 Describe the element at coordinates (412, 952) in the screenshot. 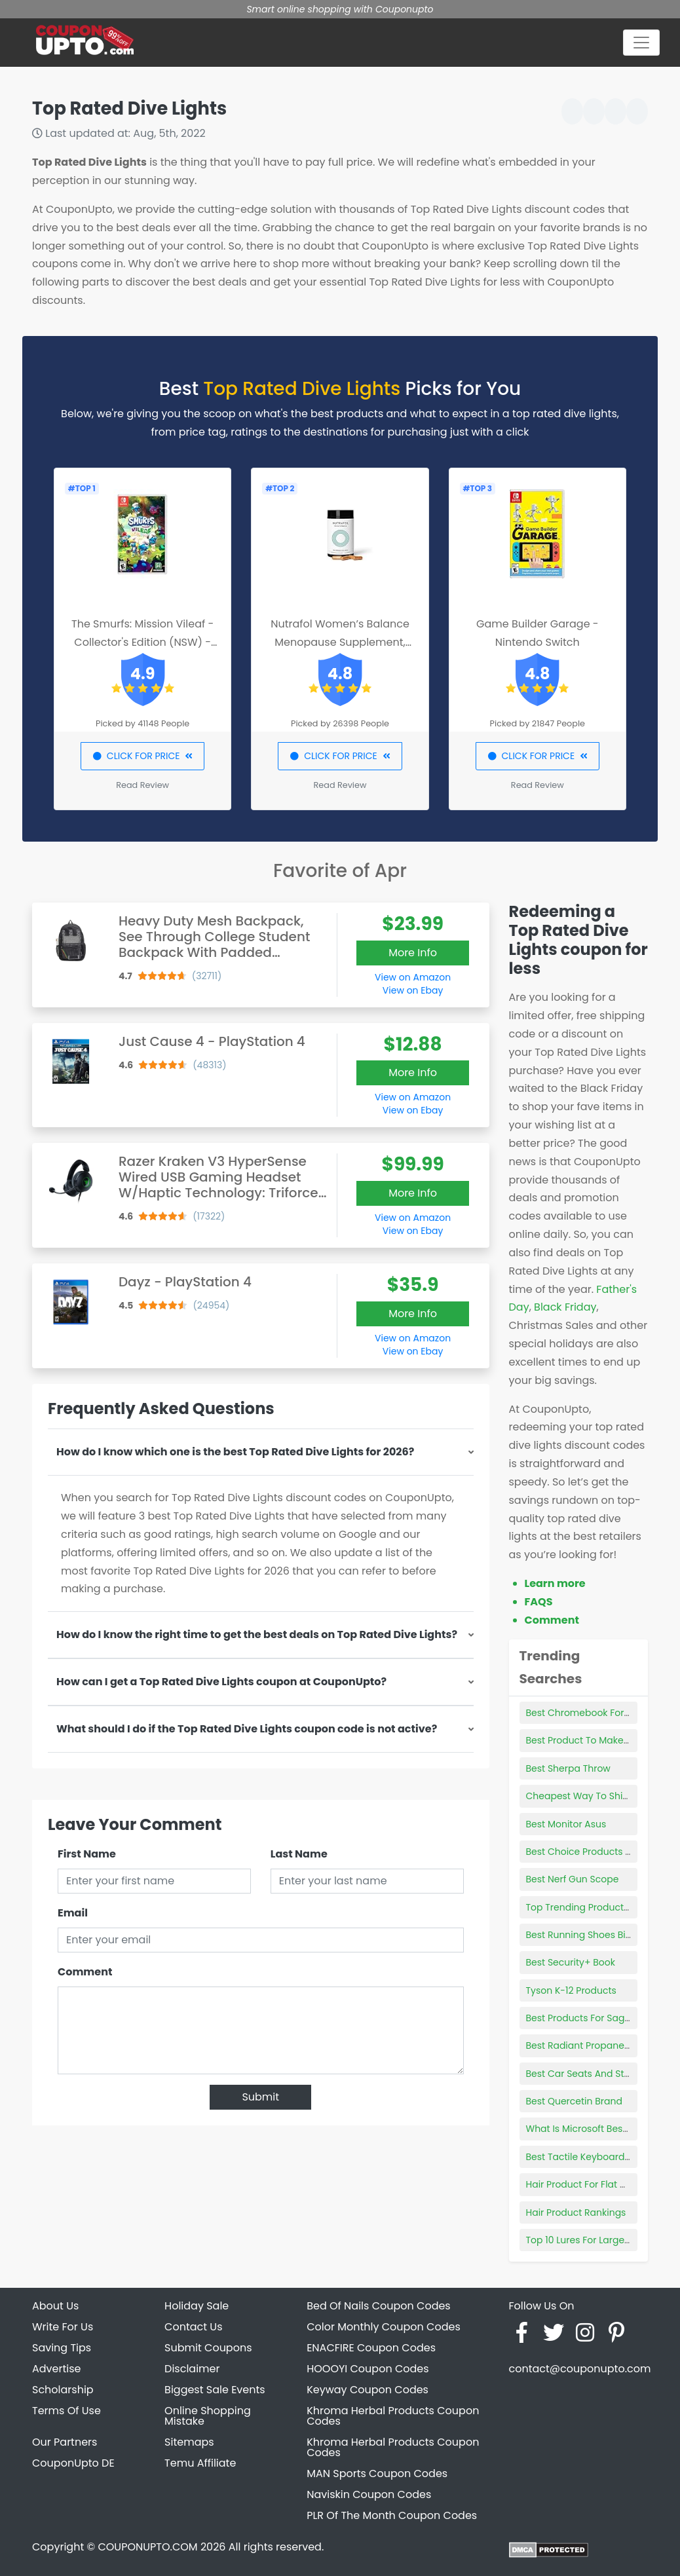

I see `More Info` at that location.